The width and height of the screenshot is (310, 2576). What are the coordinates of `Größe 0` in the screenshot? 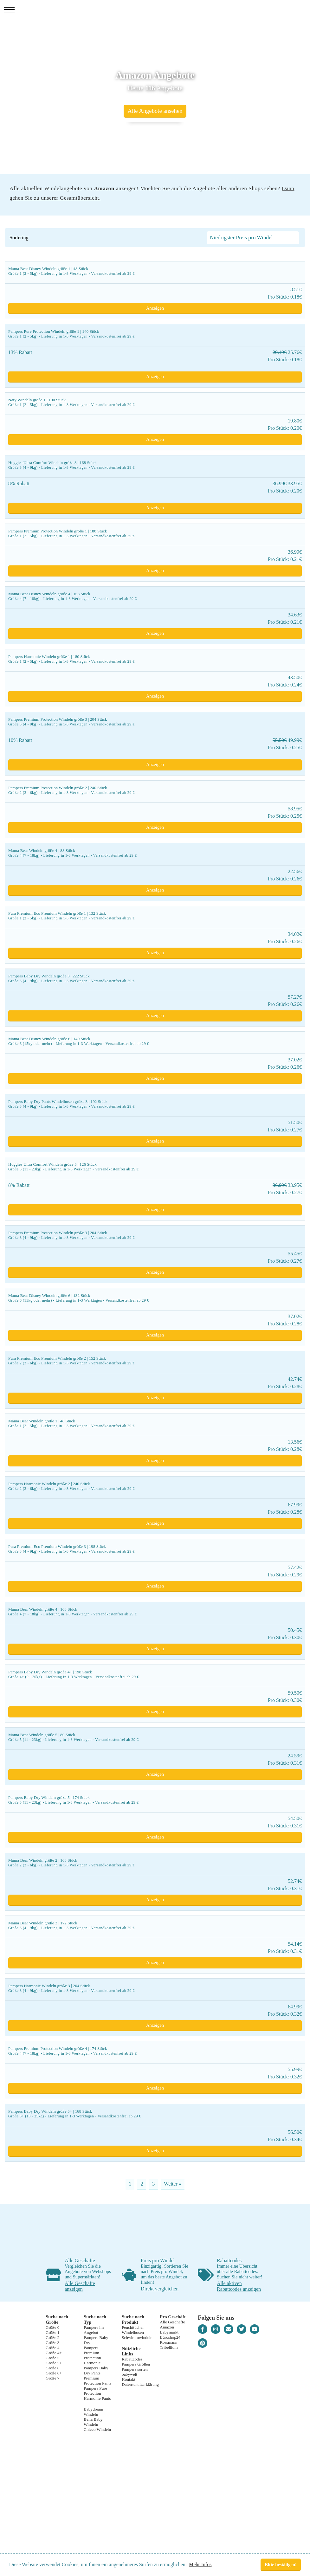 It's located at (52, 2327).